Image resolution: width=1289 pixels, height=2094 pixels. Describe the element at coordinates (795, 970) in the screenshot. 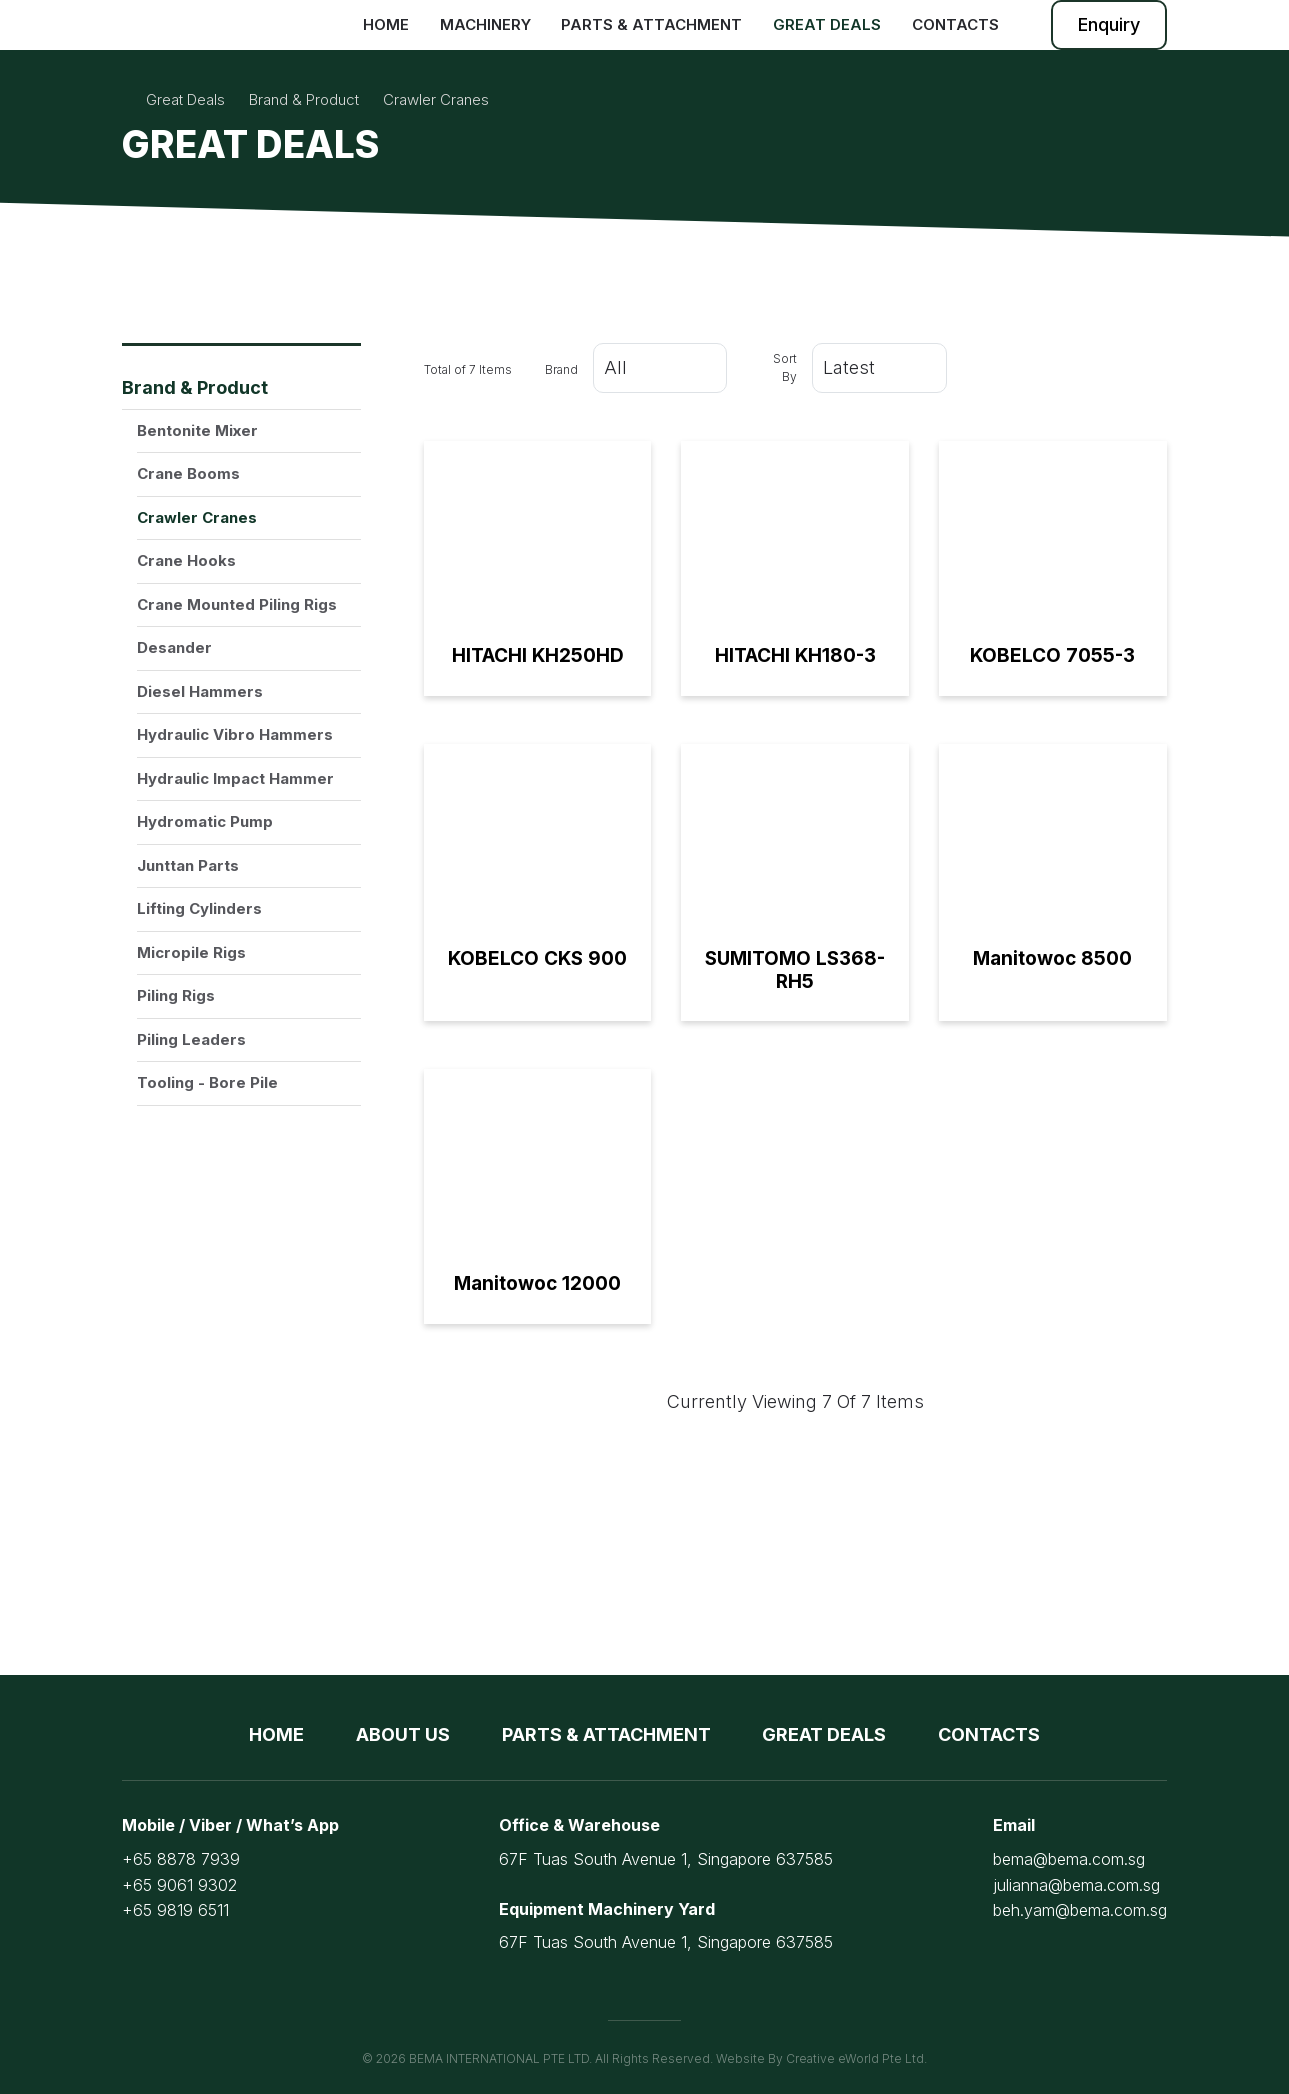

I see `SUMITOMO LS368-RH5` at that location.